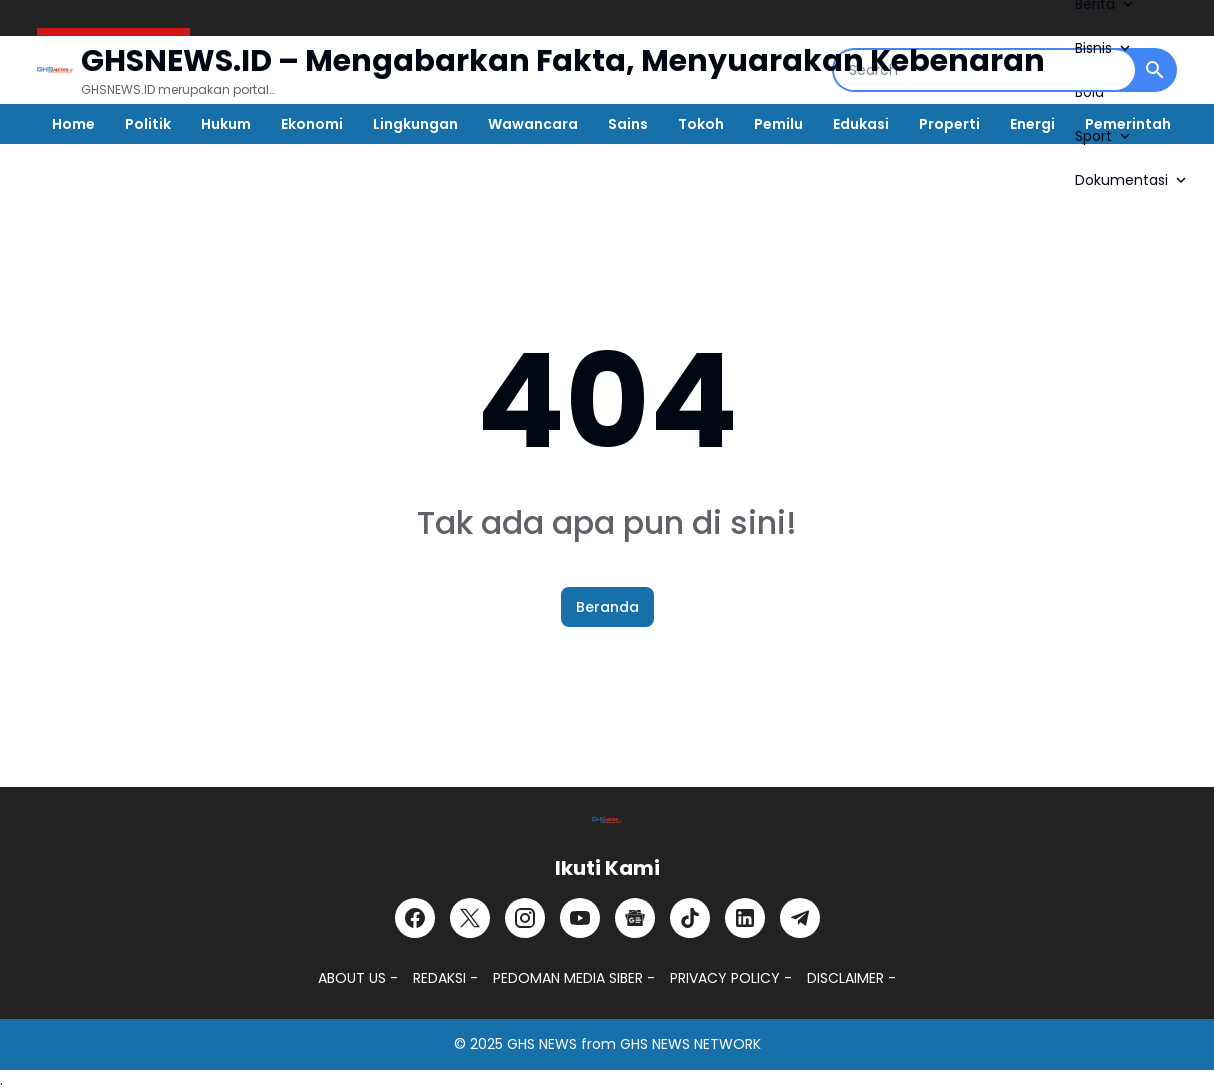  Describe the element at coordinates (800, 918) in the screenshot. I see `[Telegram]` at that location.